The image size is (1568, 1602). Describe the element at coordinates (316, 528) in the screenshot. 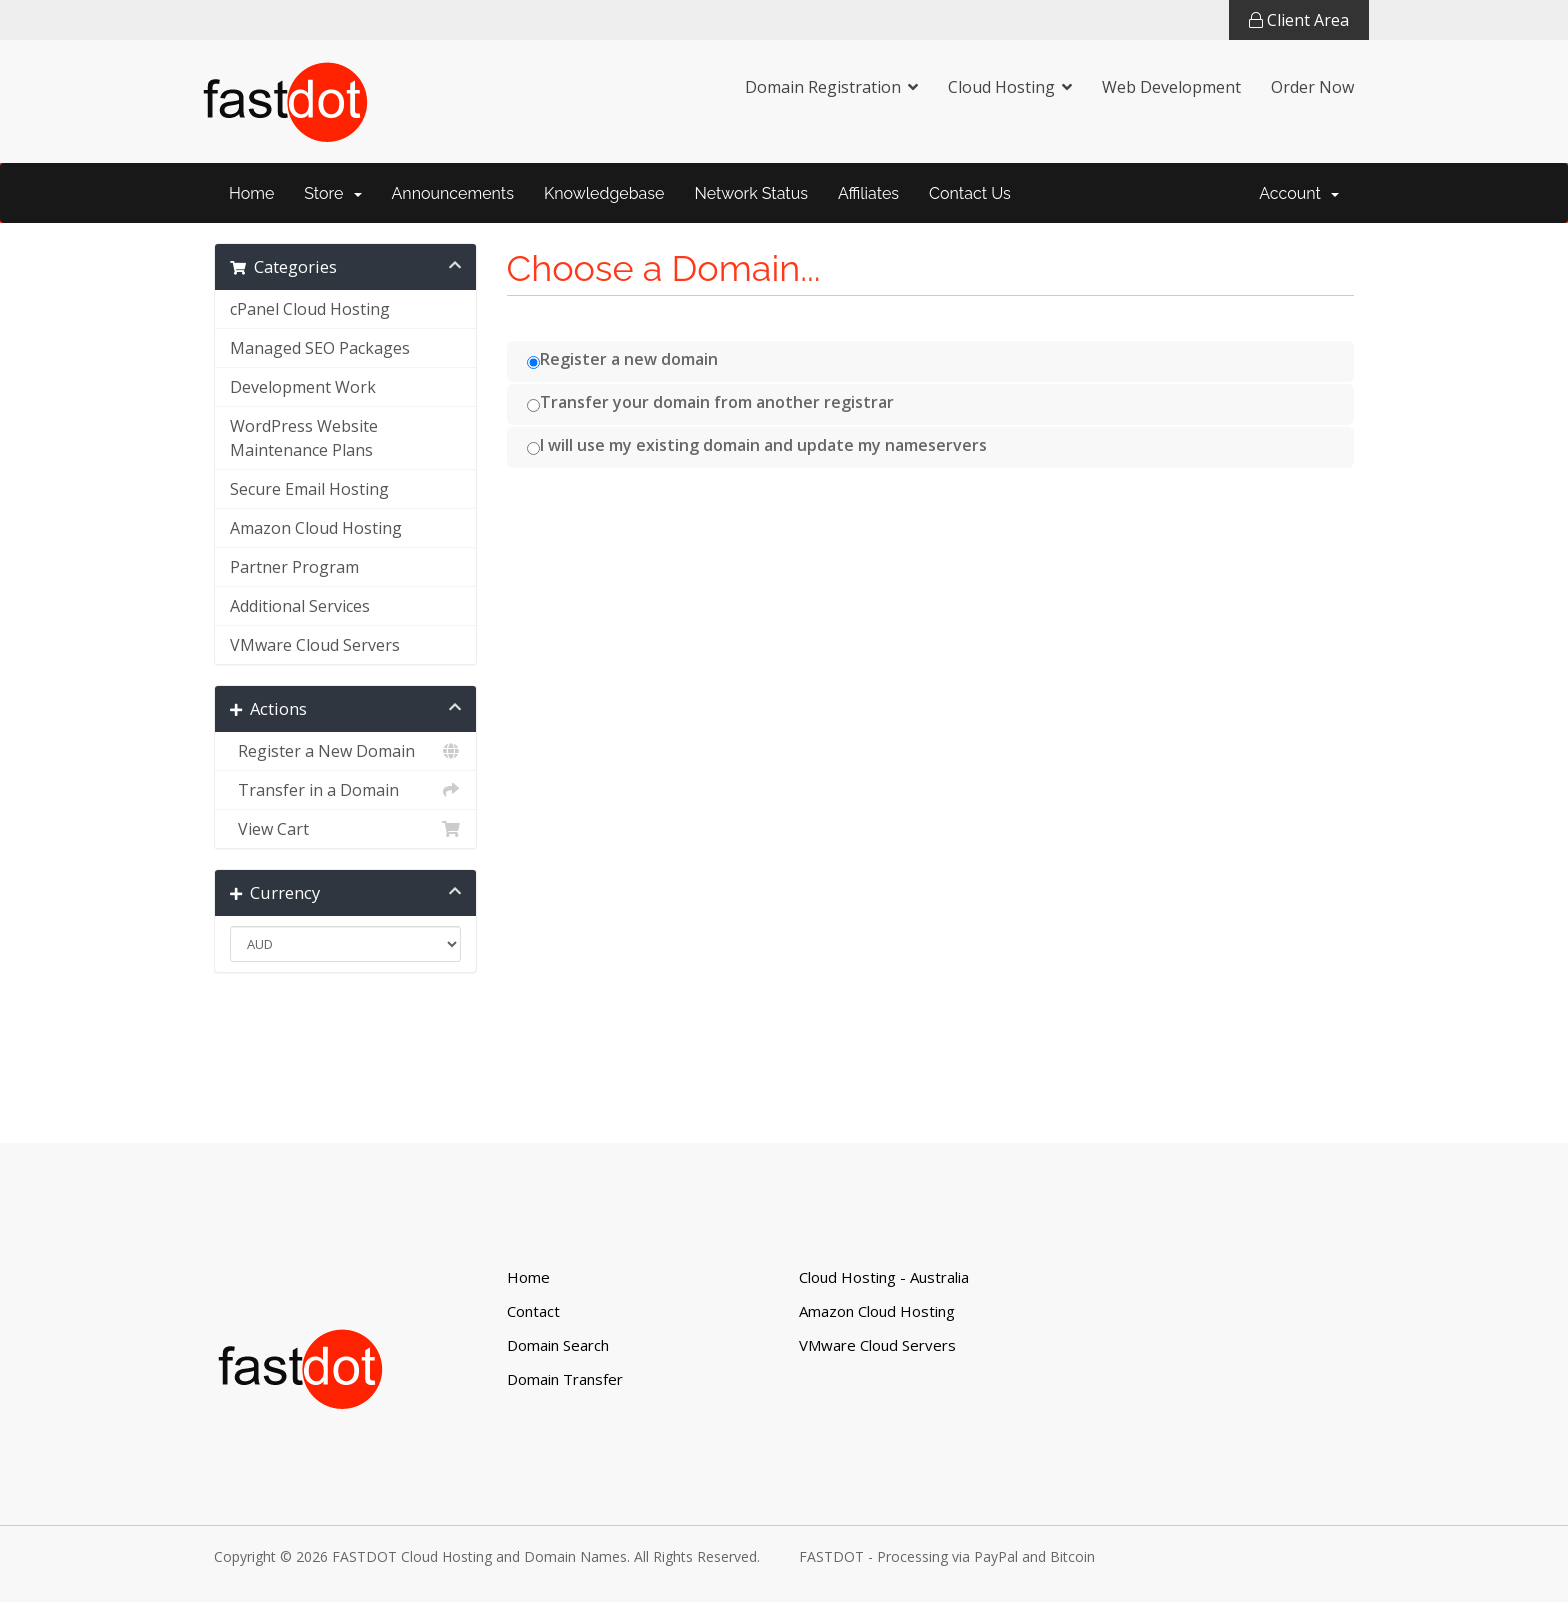

I see `Amazon Cloud Hosting` at that location.